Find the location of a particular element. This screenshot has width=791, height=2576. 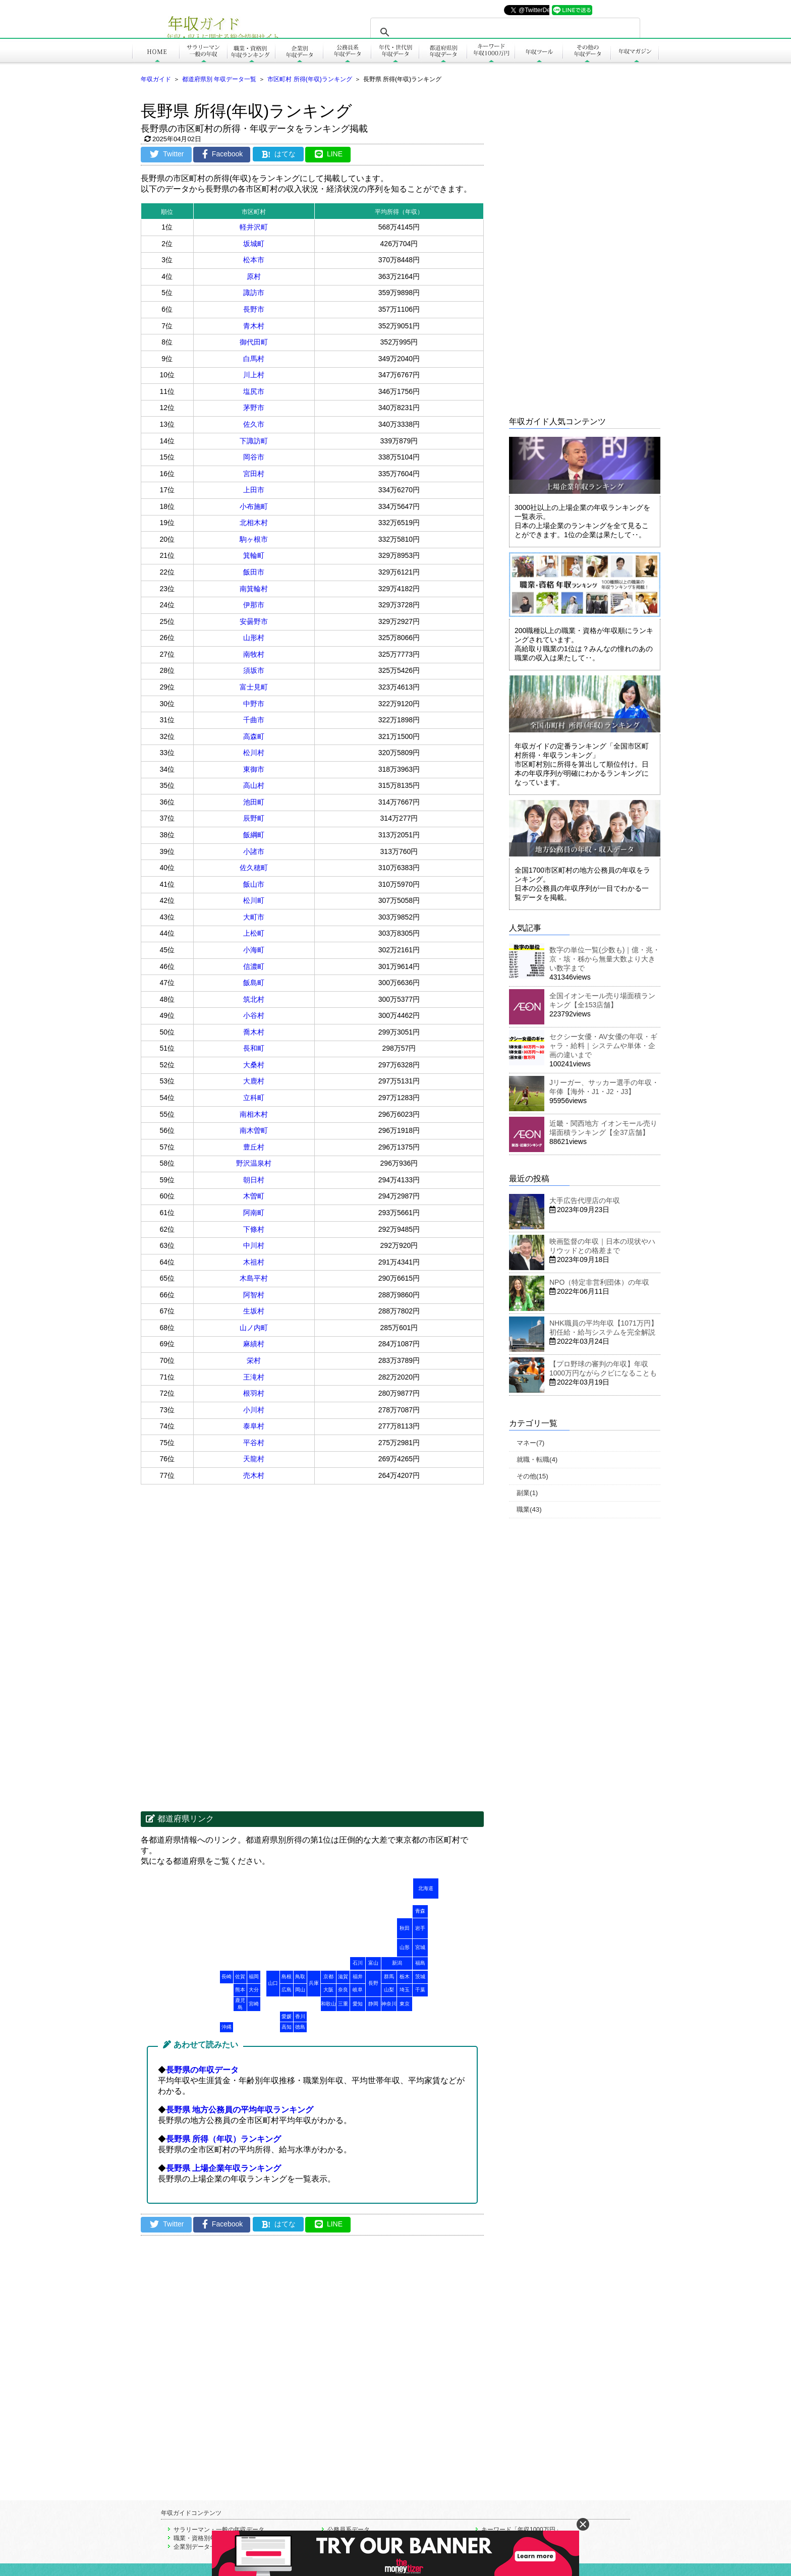

島根 is located at coordinates (286, 1976).